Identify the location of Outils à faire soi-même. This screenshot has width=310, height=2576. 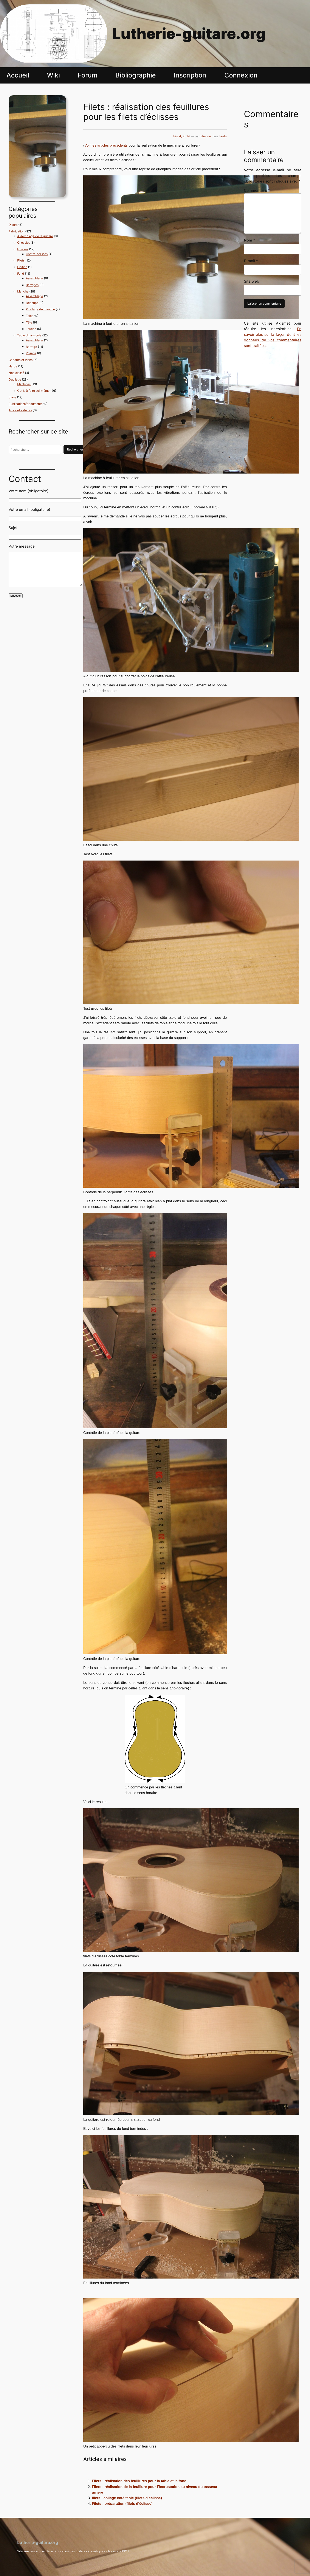
(33, 390).